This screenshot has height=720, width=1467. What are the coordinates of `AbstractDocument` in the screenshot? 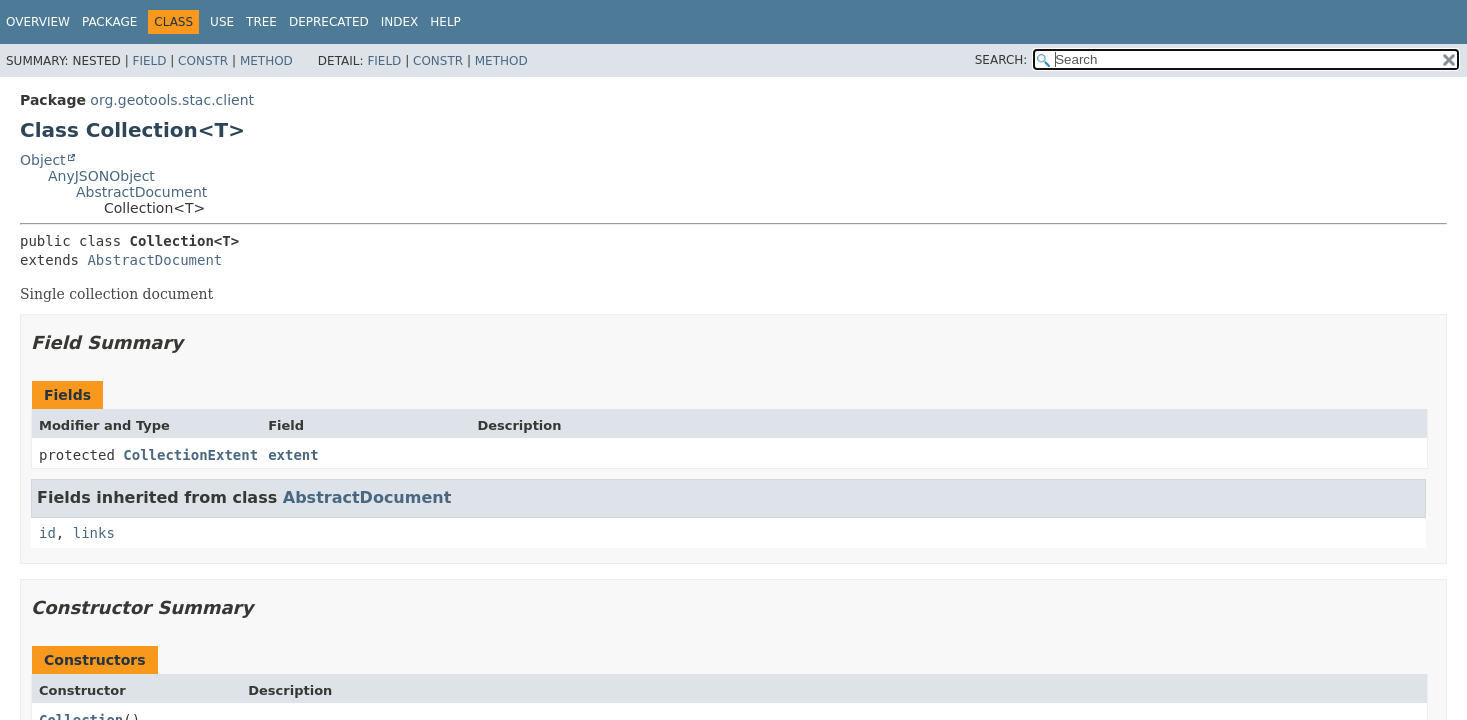 It's located at (141, 192).